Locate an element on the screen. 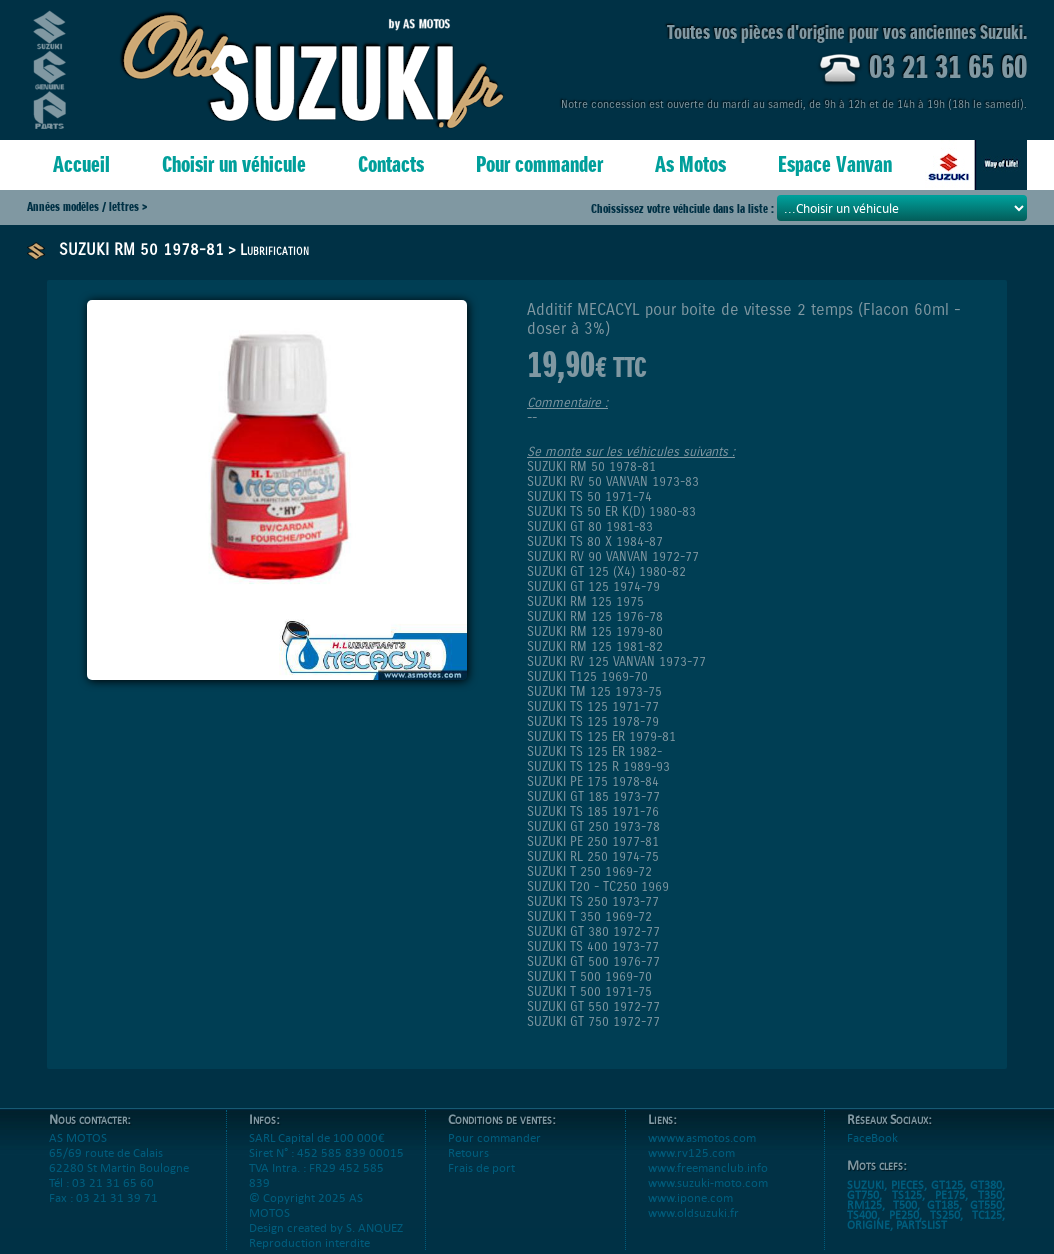 This screenshot has width=1054, height=1254. SUZUKI TS 50 ER K(D) 1980-83 is located at coordinates (611, 511).